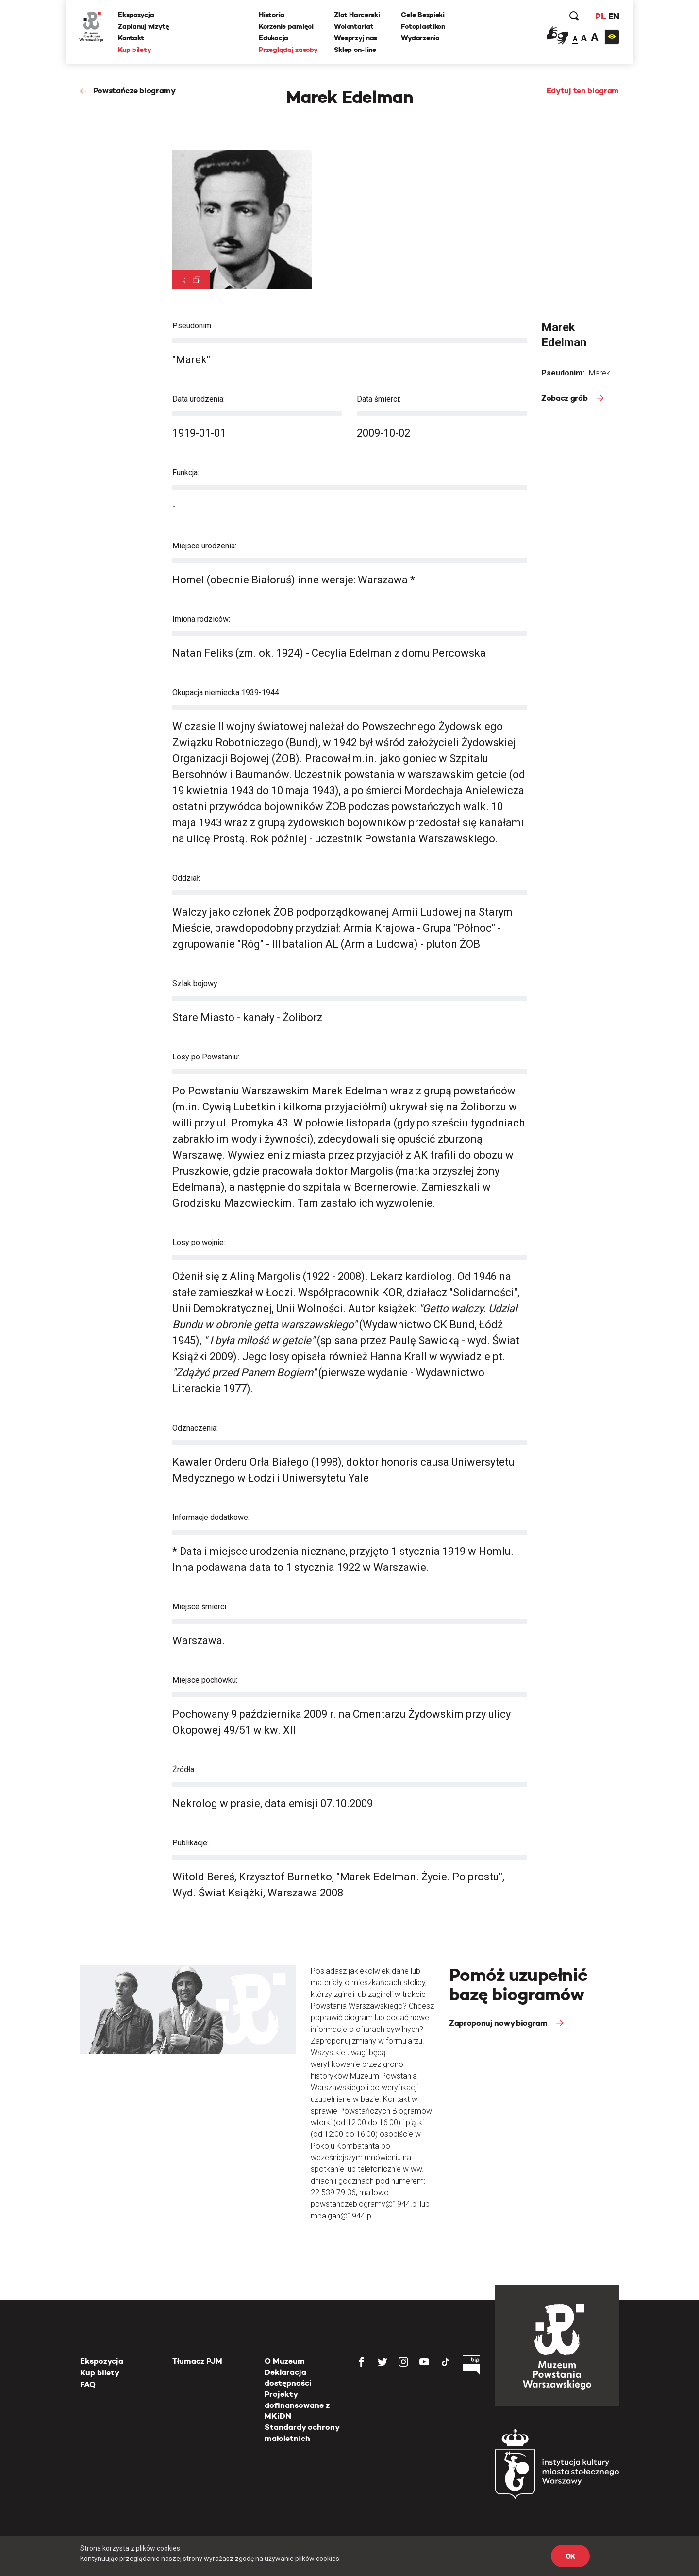  What do you see at coordinates (420, 38) in the screenshot?
I see `Wydarzenia` at bounding box center [420, 38].